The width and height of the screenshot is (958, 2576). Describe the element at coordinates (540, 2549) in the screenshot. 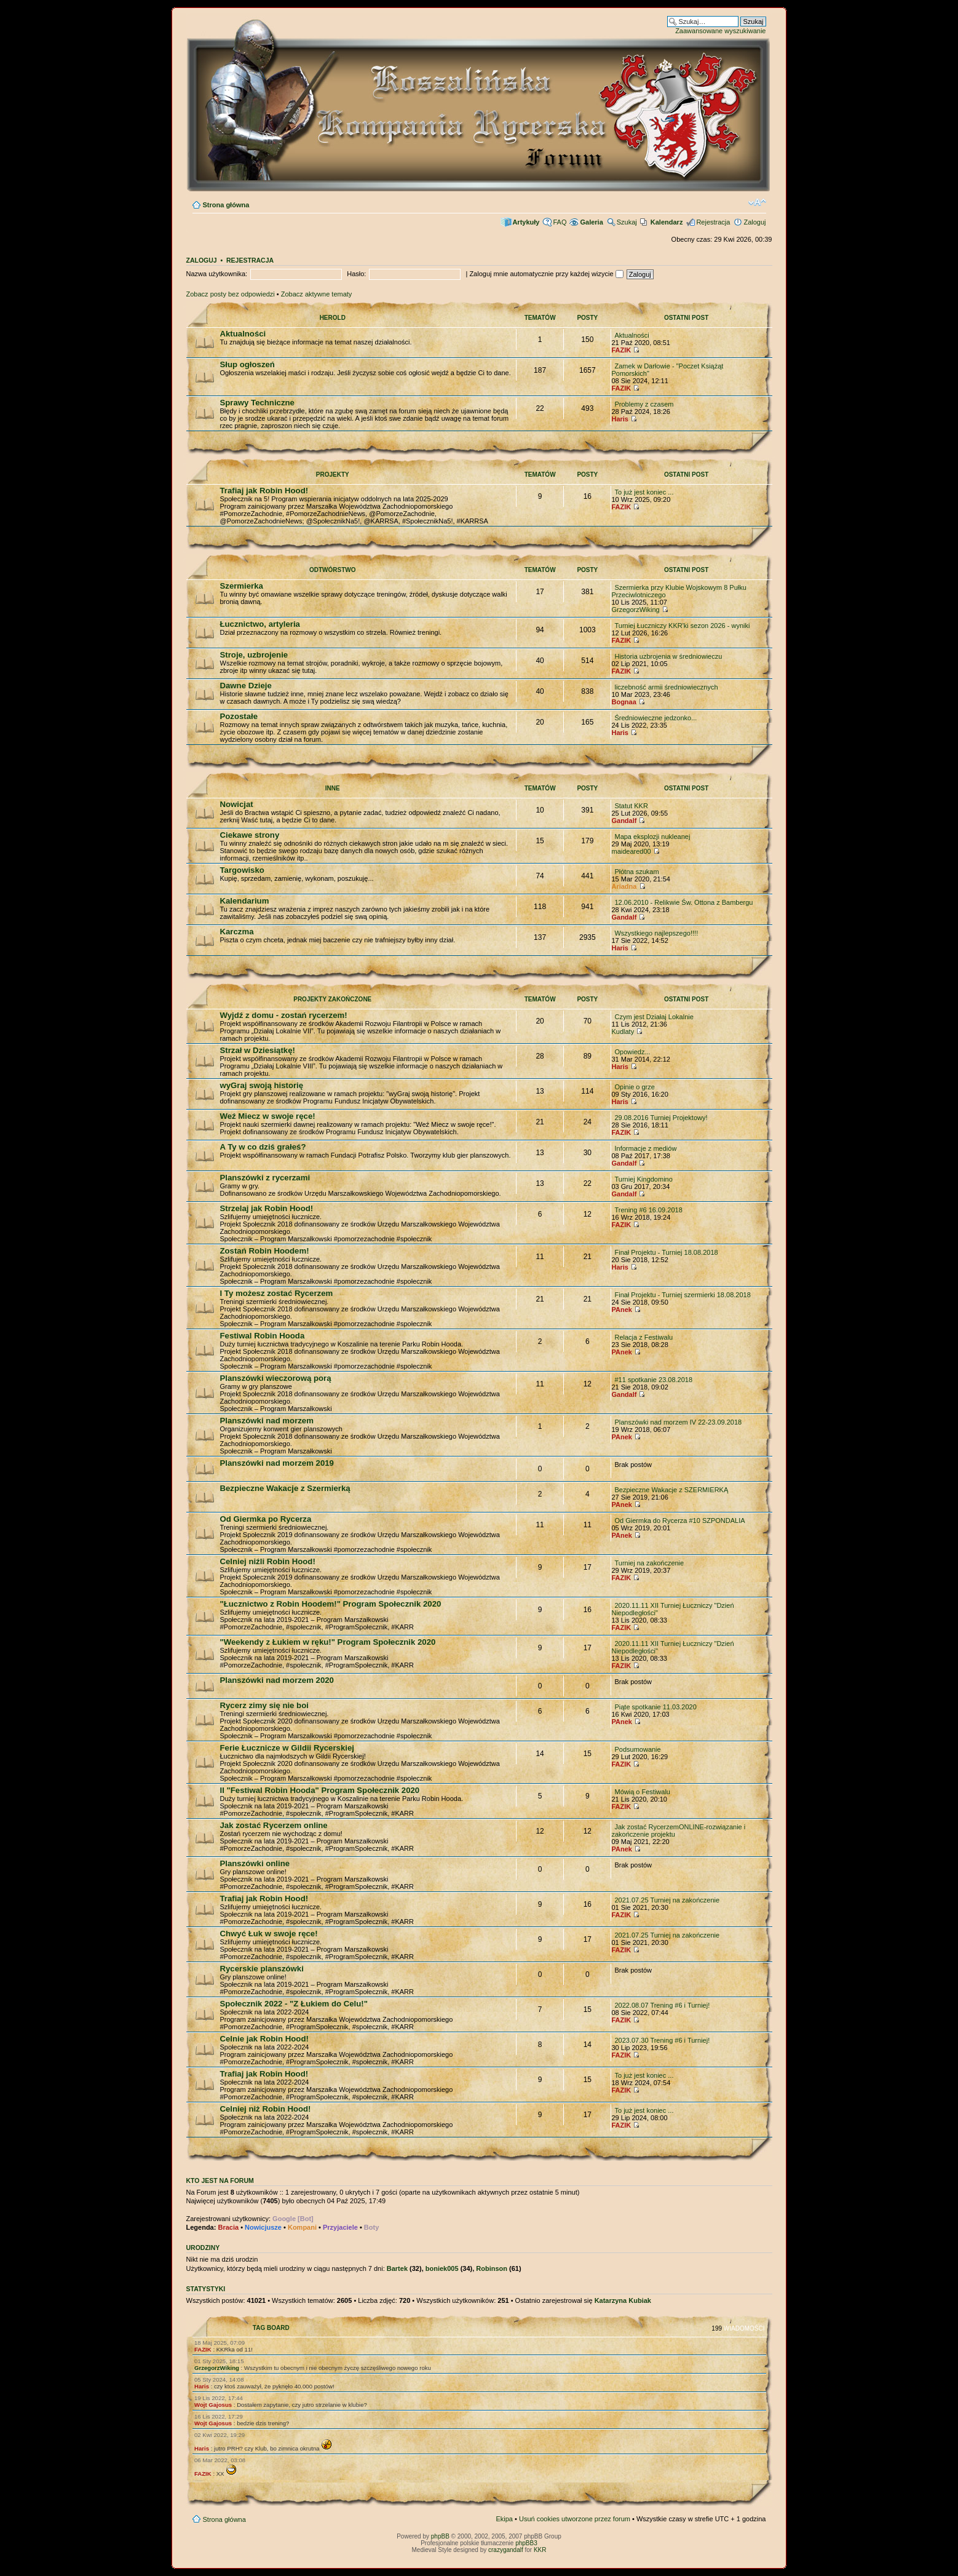

I see `KKR` at that location.